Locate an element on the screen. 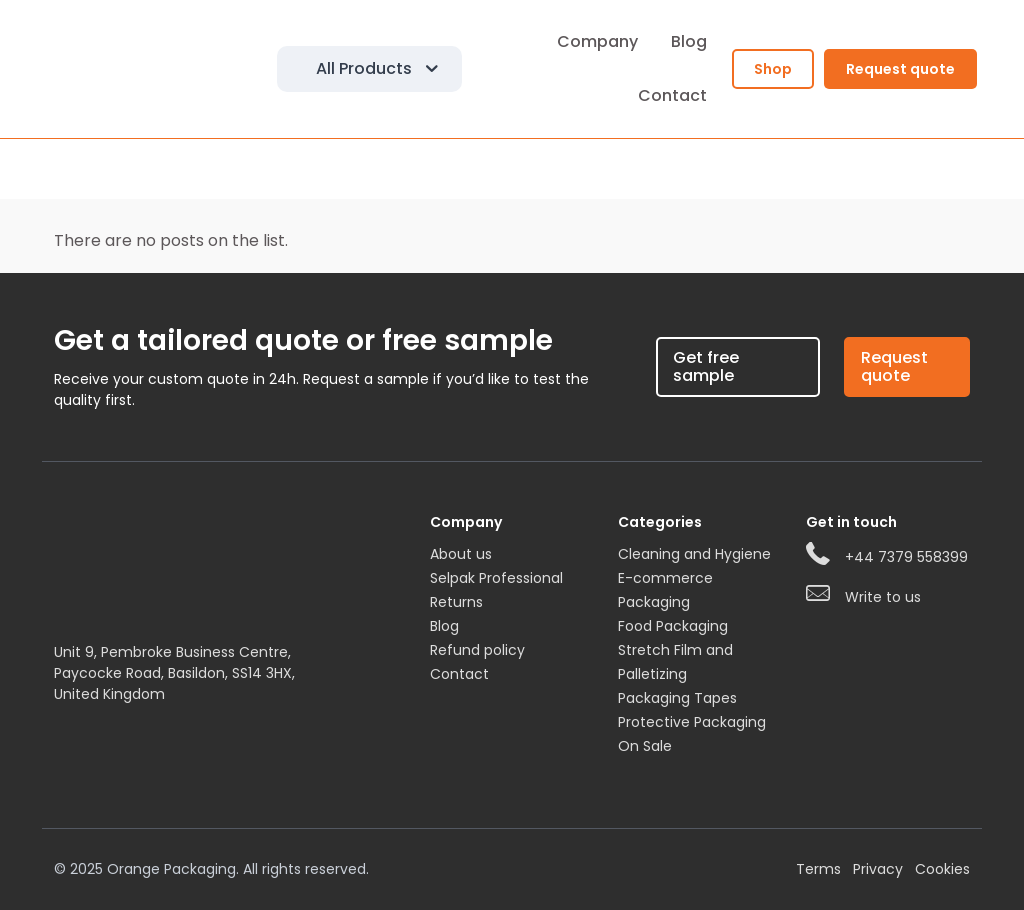 Image resolution: width=1024 pixels, height=910 pixels. About us is located at coordinates (461, 554).